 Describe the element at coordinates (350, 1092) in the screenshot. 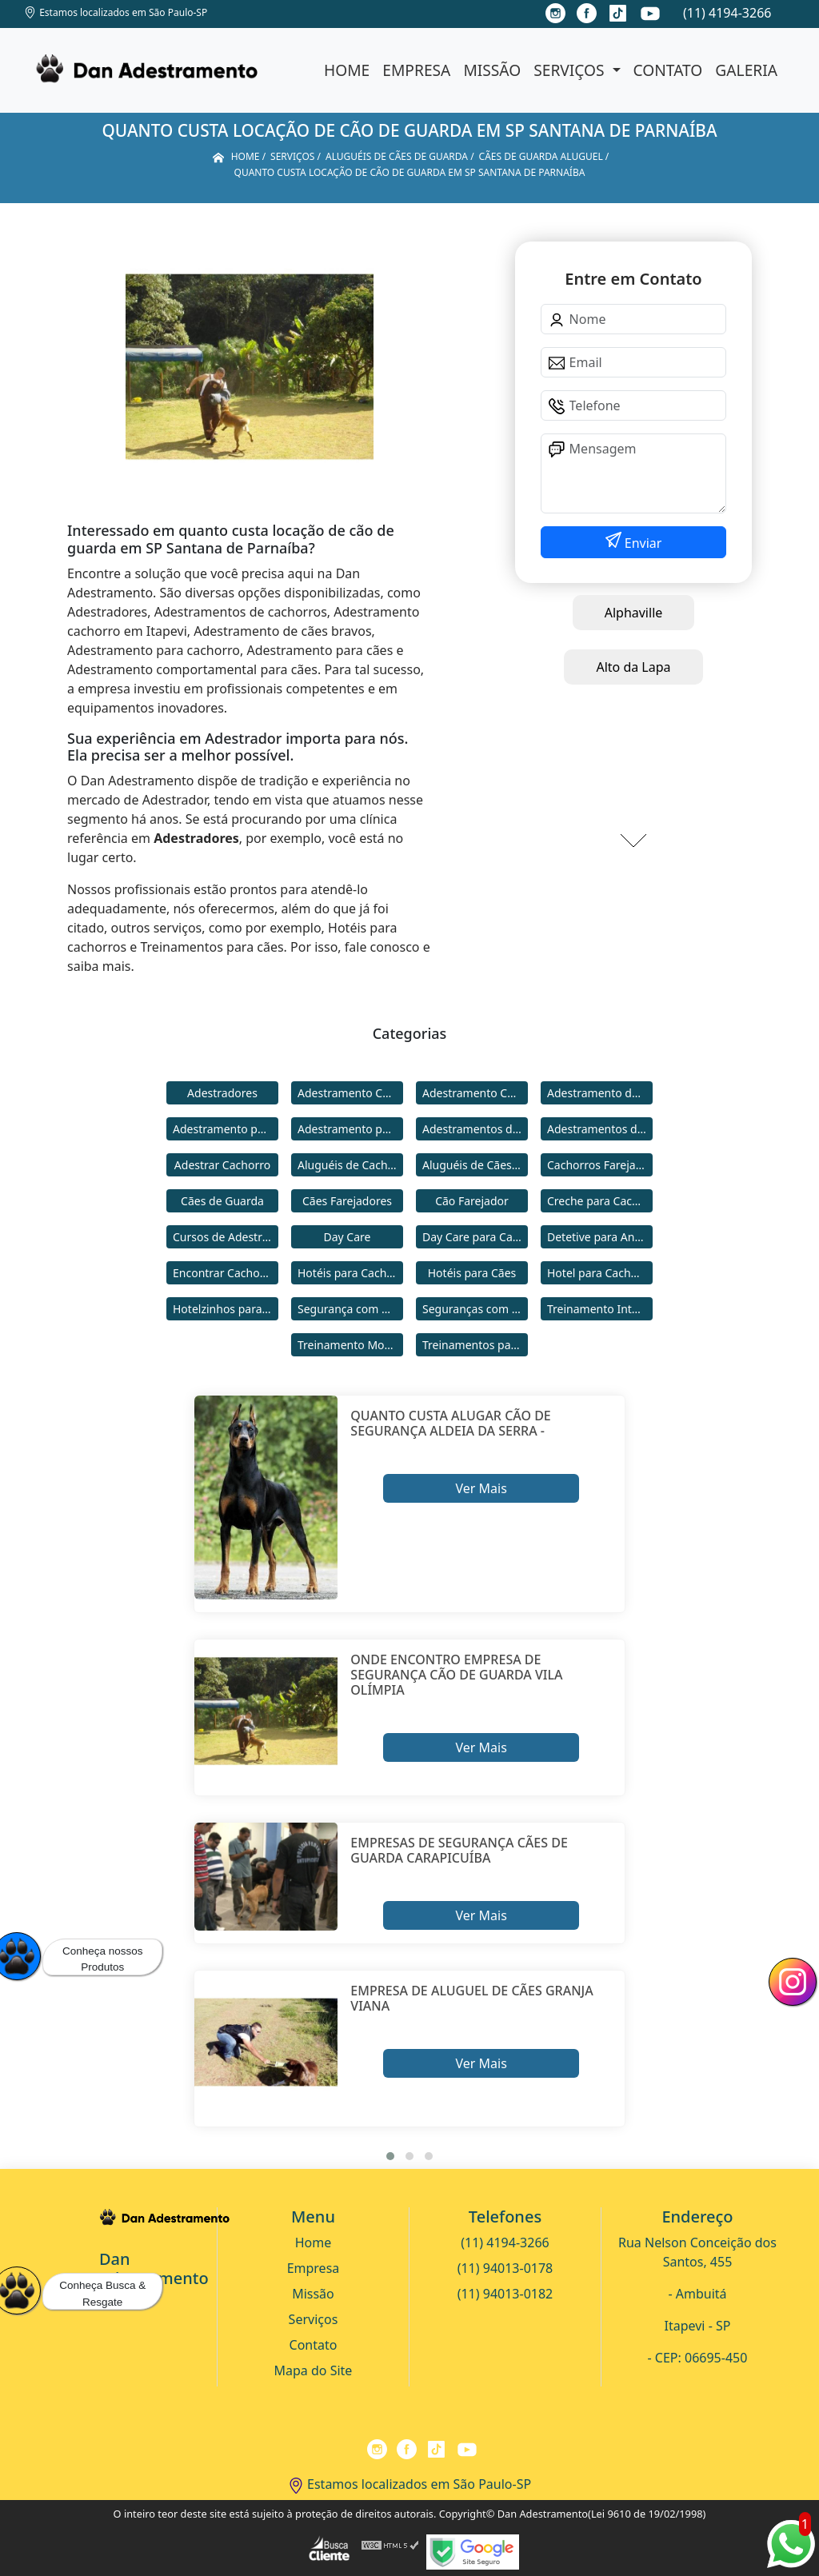

I see `Adestramento Cachorro` at that location.